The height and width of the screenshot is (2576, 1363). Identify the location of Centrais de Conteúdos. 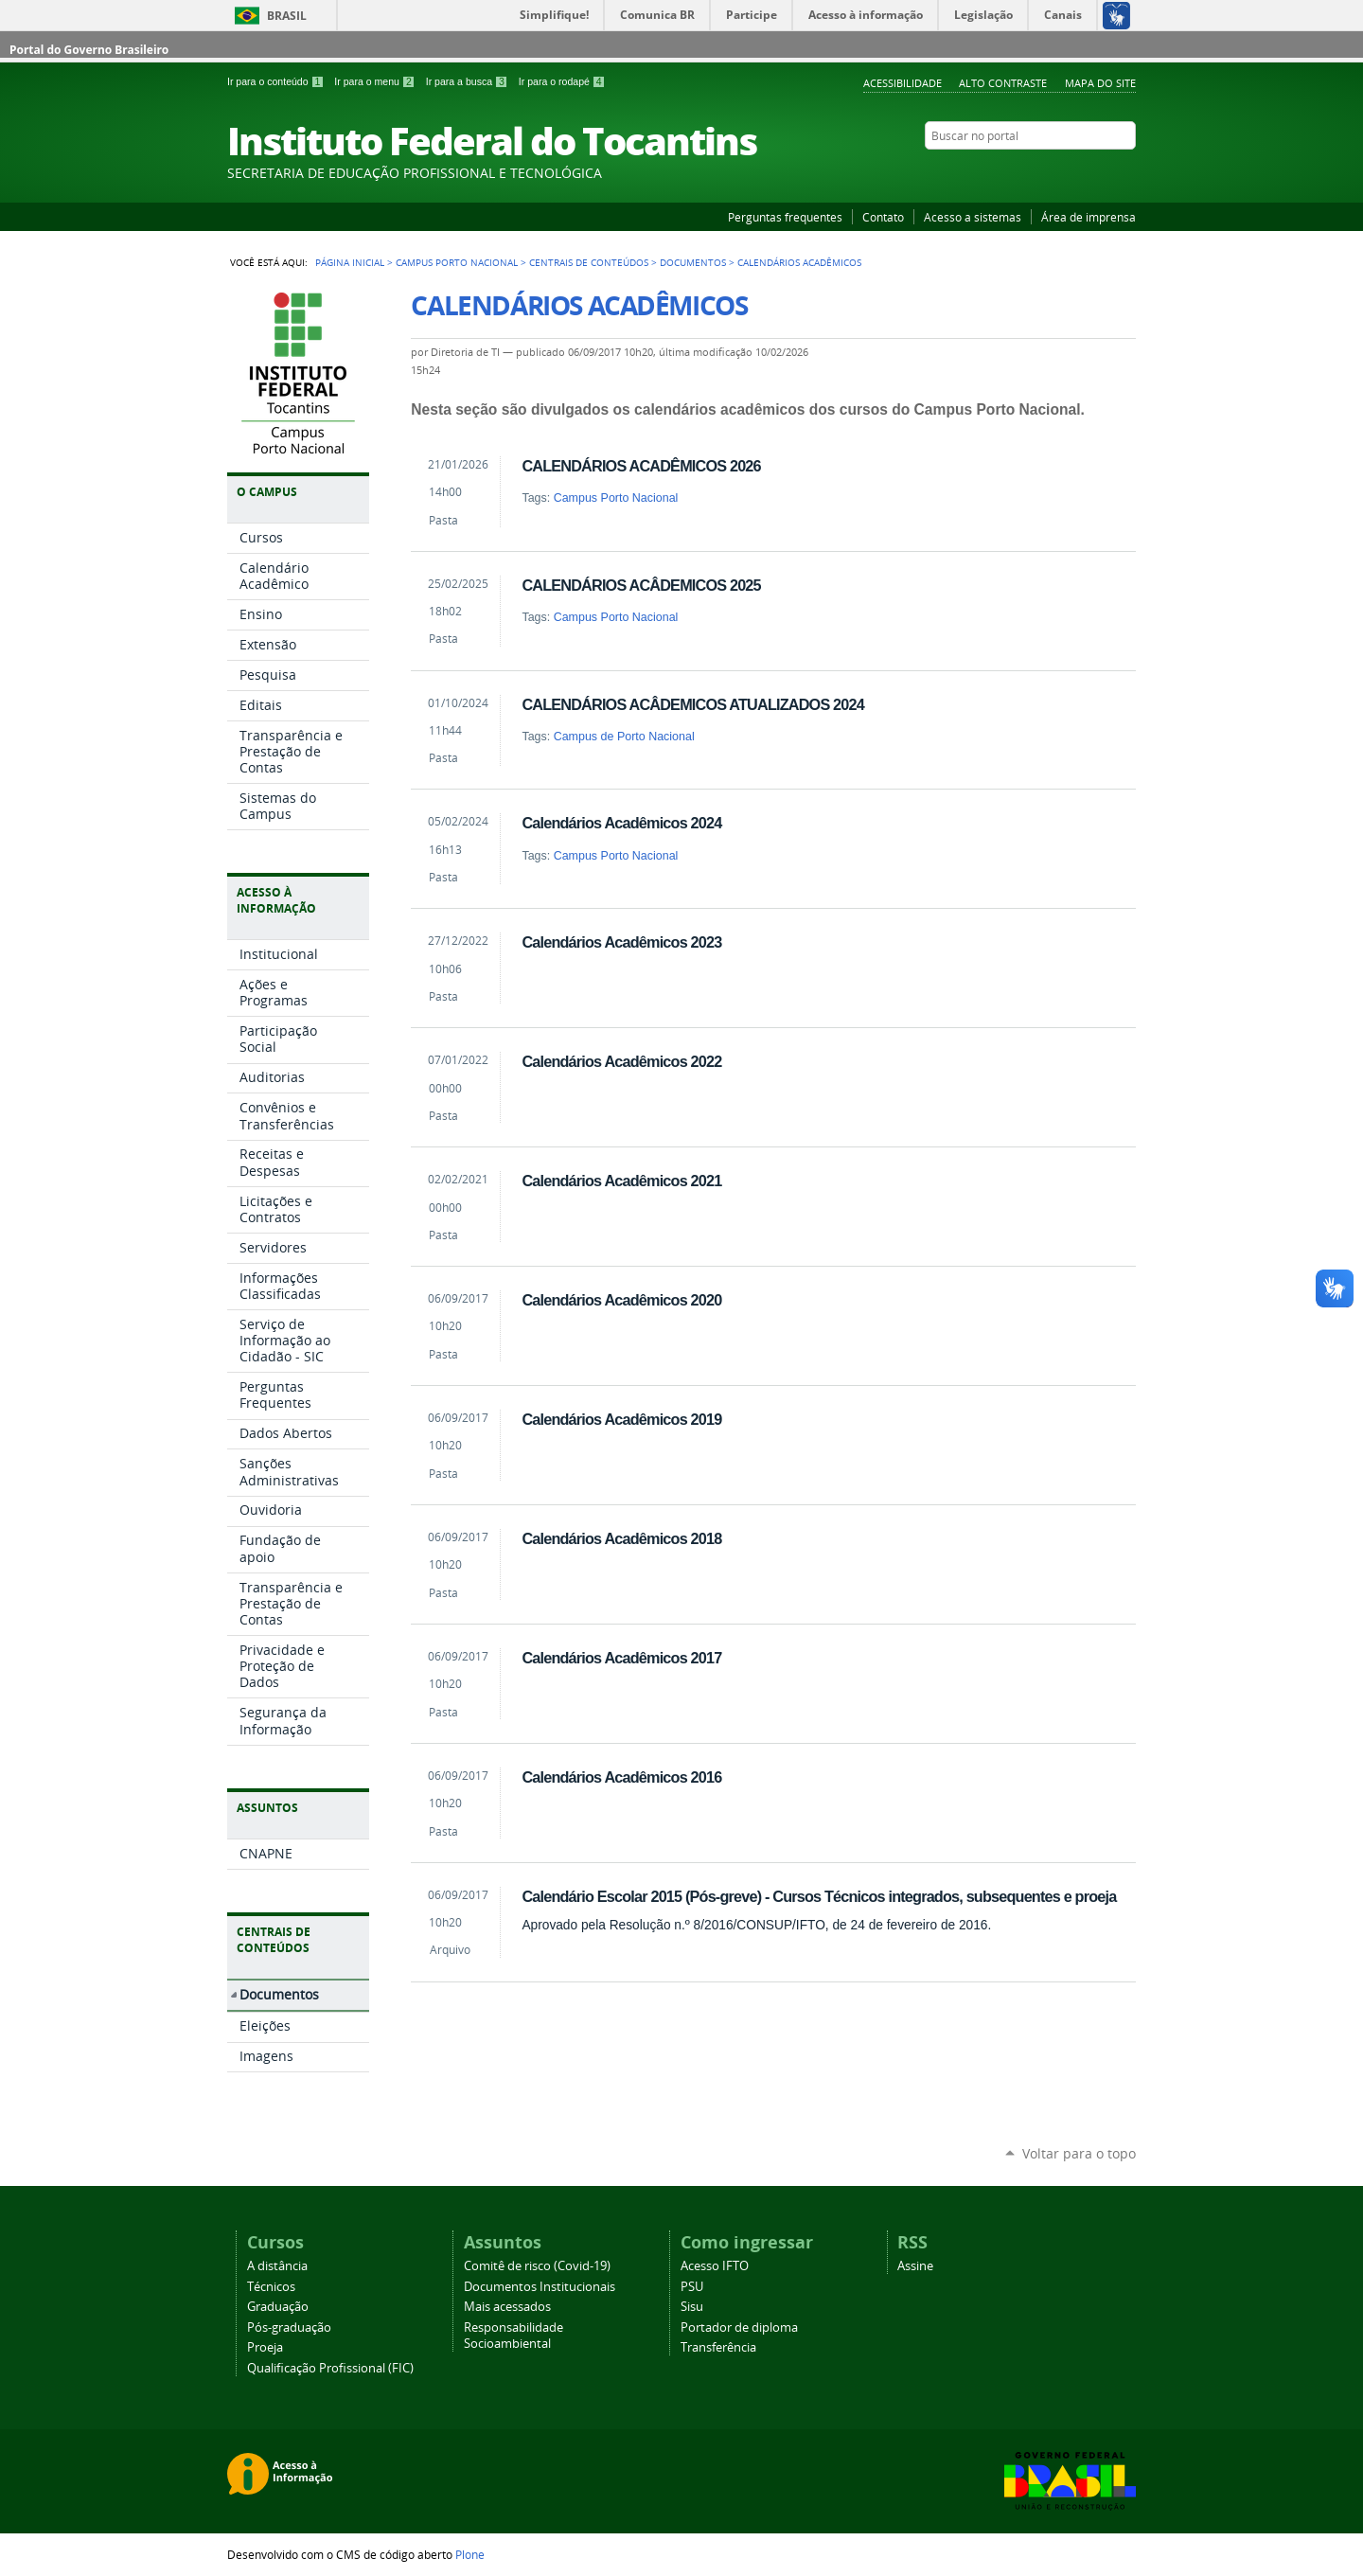
(588, 262).